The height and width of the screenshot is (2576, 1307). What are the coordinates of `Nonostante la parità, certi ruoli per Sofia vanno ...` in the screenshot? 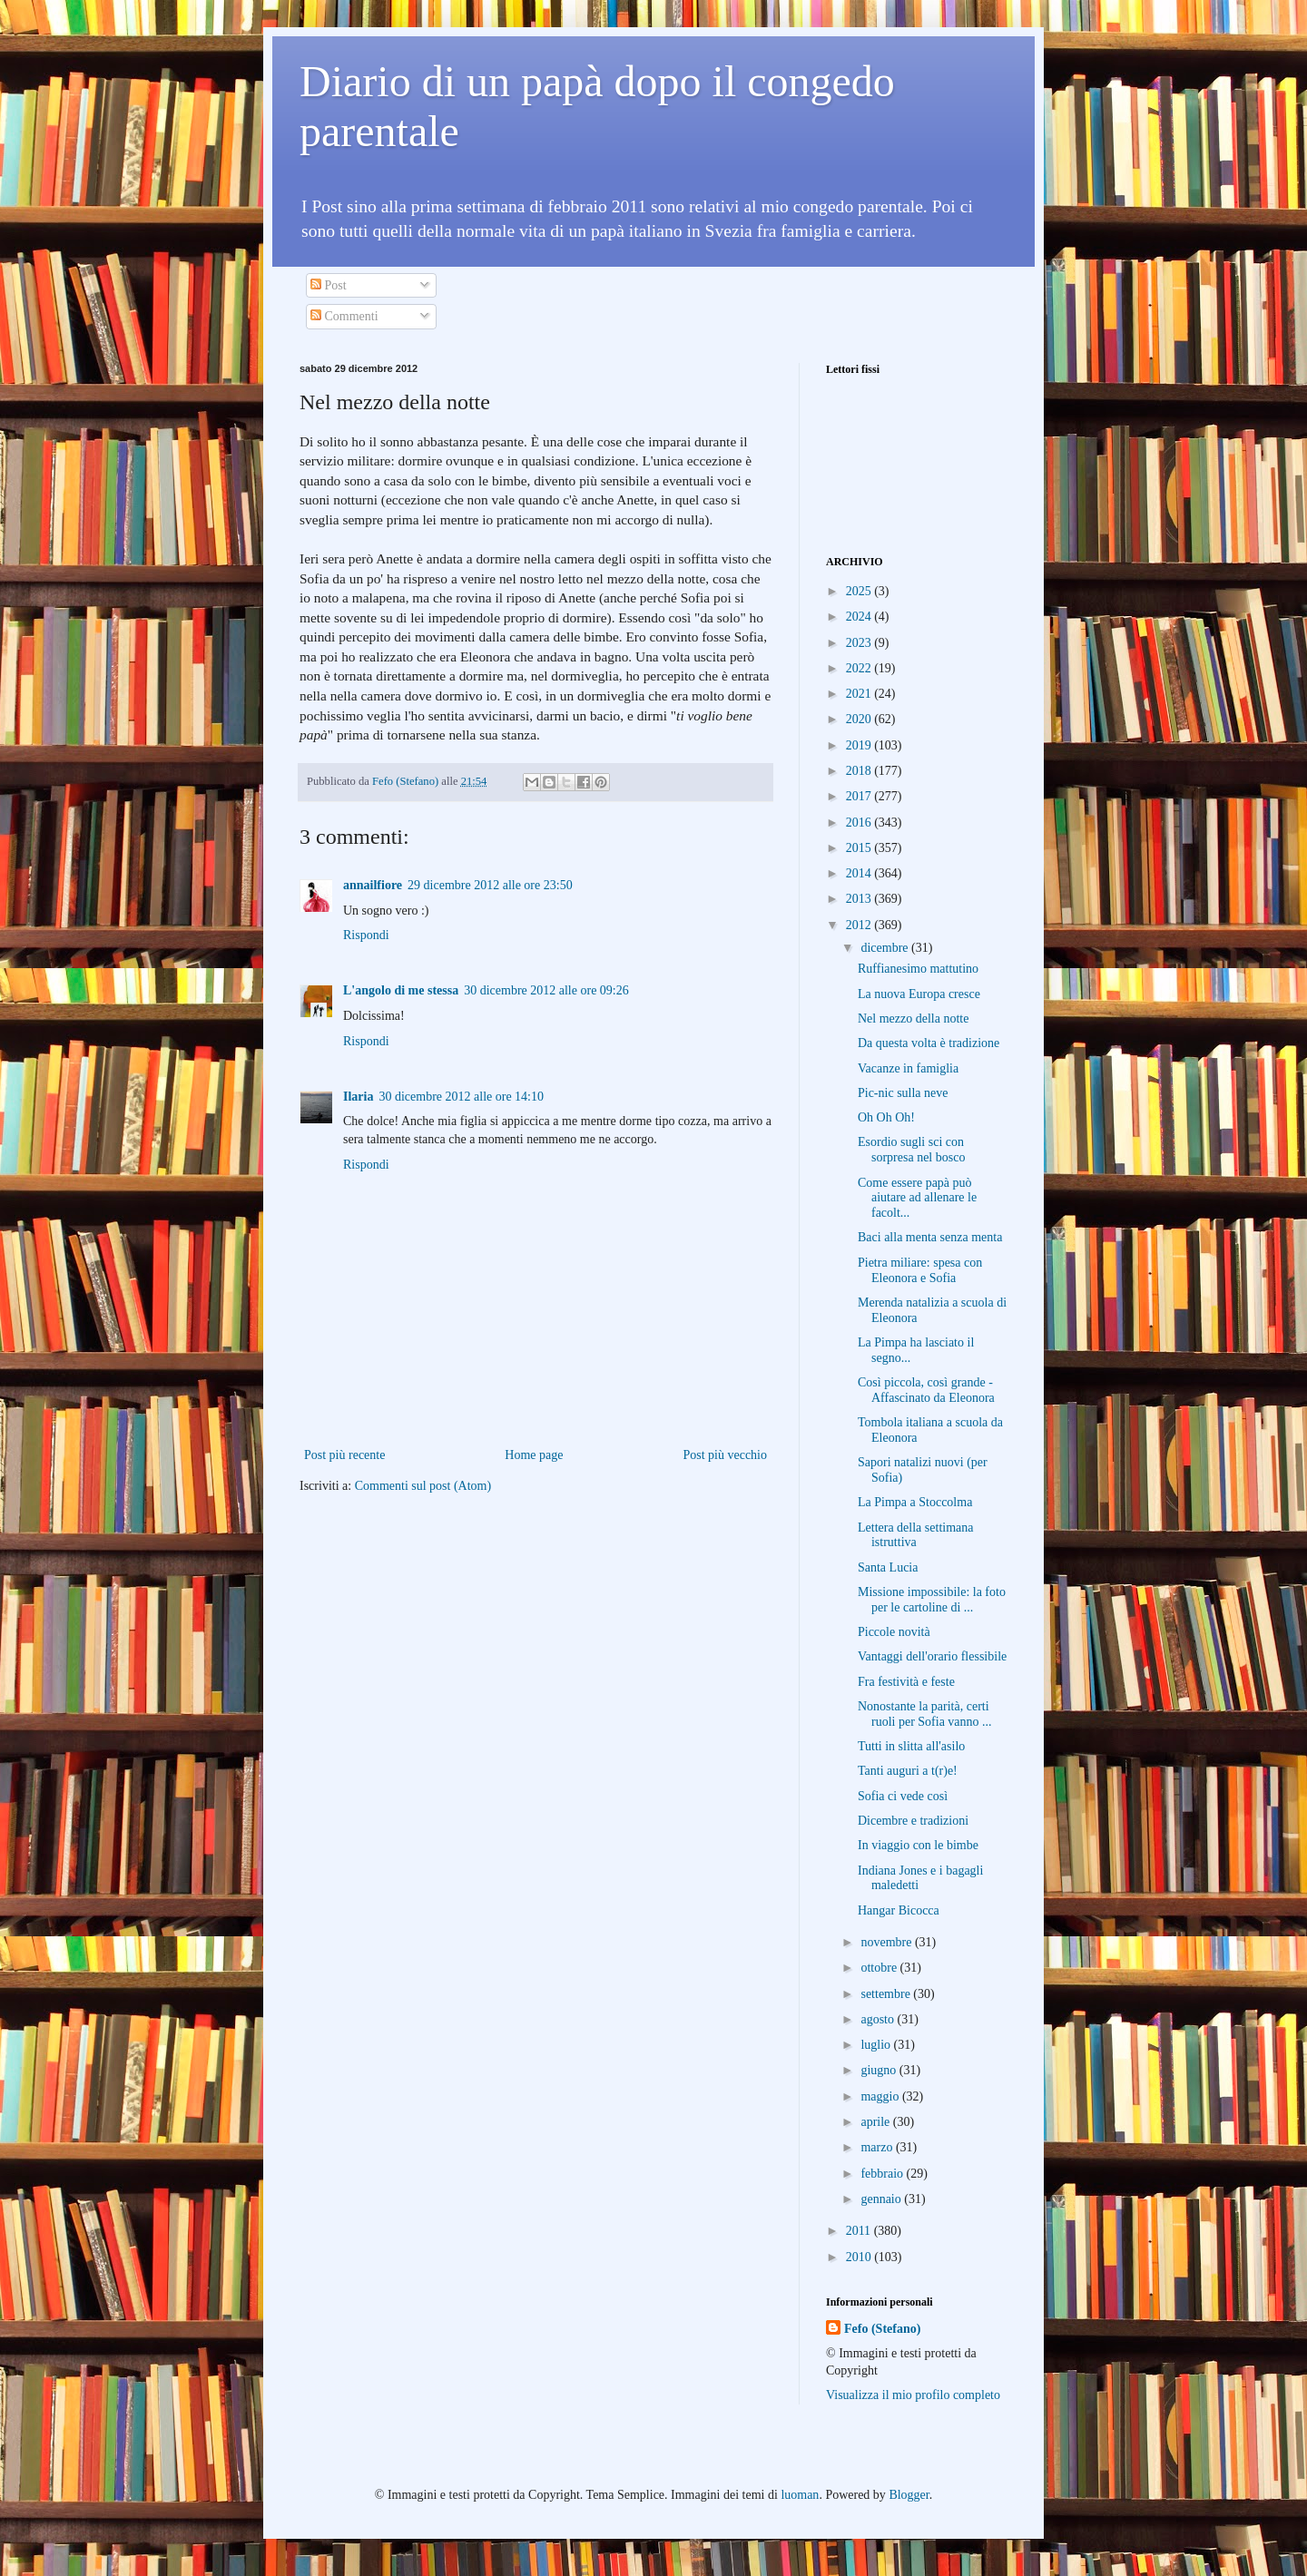 It's located at (925, 1714).